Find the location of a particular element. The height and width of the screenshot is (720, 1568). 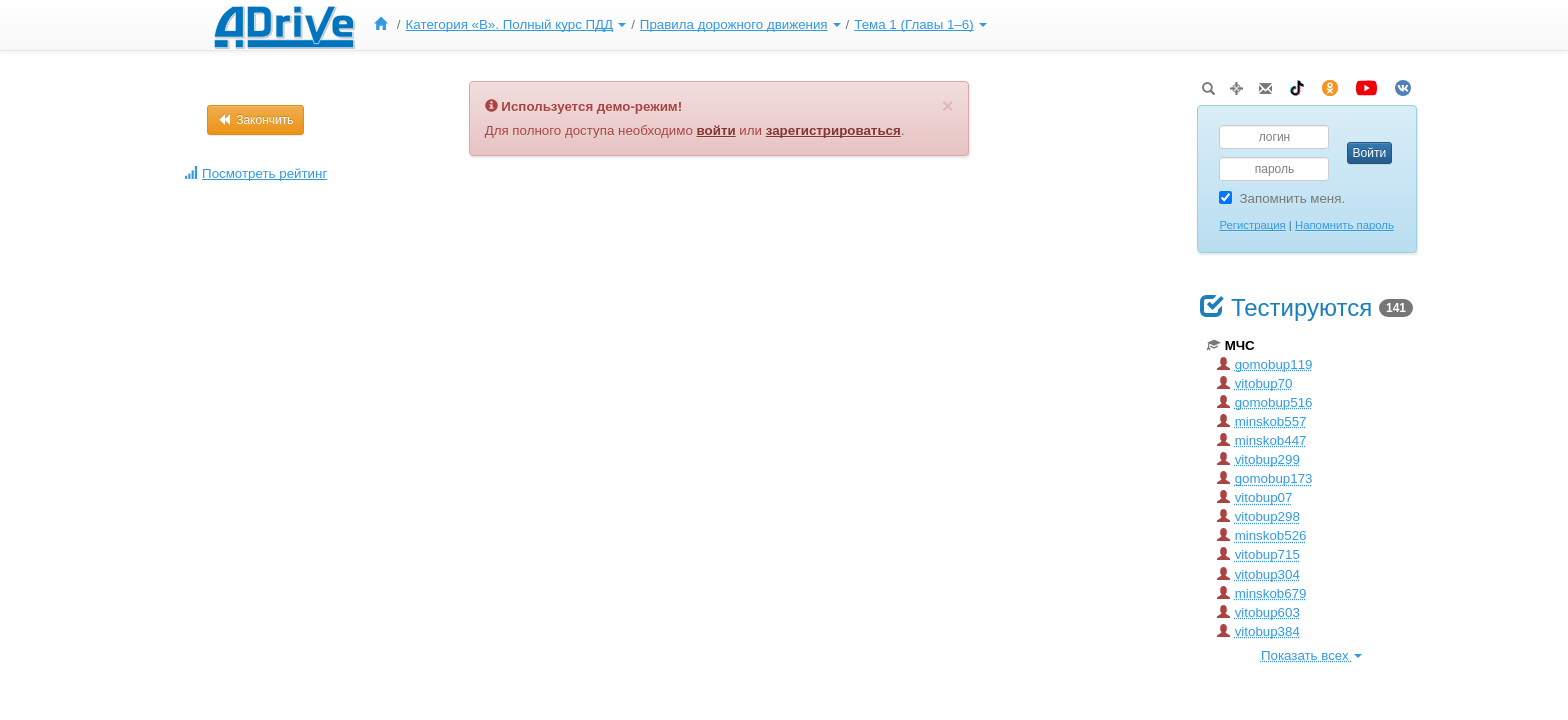

Правила дорожного движения is located at coordinates (740, 24).